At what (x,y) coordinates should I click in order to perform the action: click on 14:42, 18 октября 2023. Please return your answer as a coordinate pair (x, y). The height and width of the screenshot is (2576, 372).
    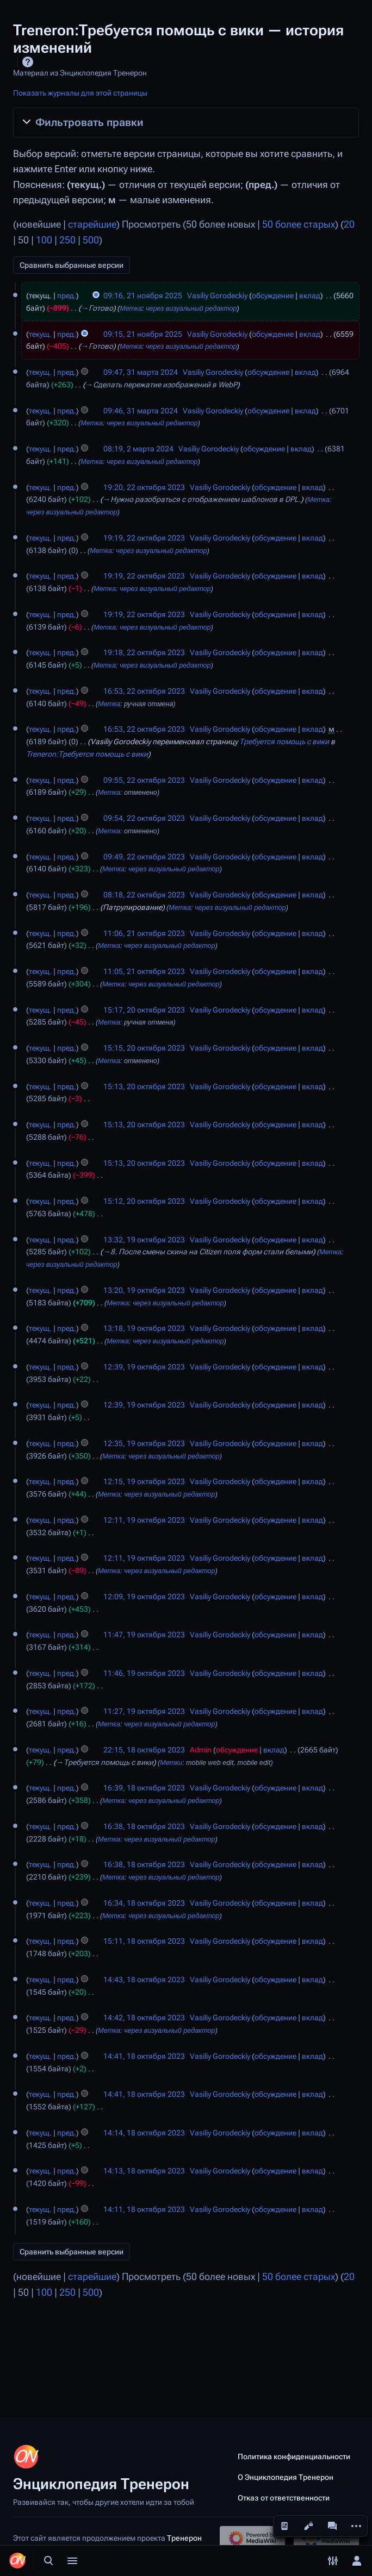
    Looking at the image, I should click on (144, 2017).